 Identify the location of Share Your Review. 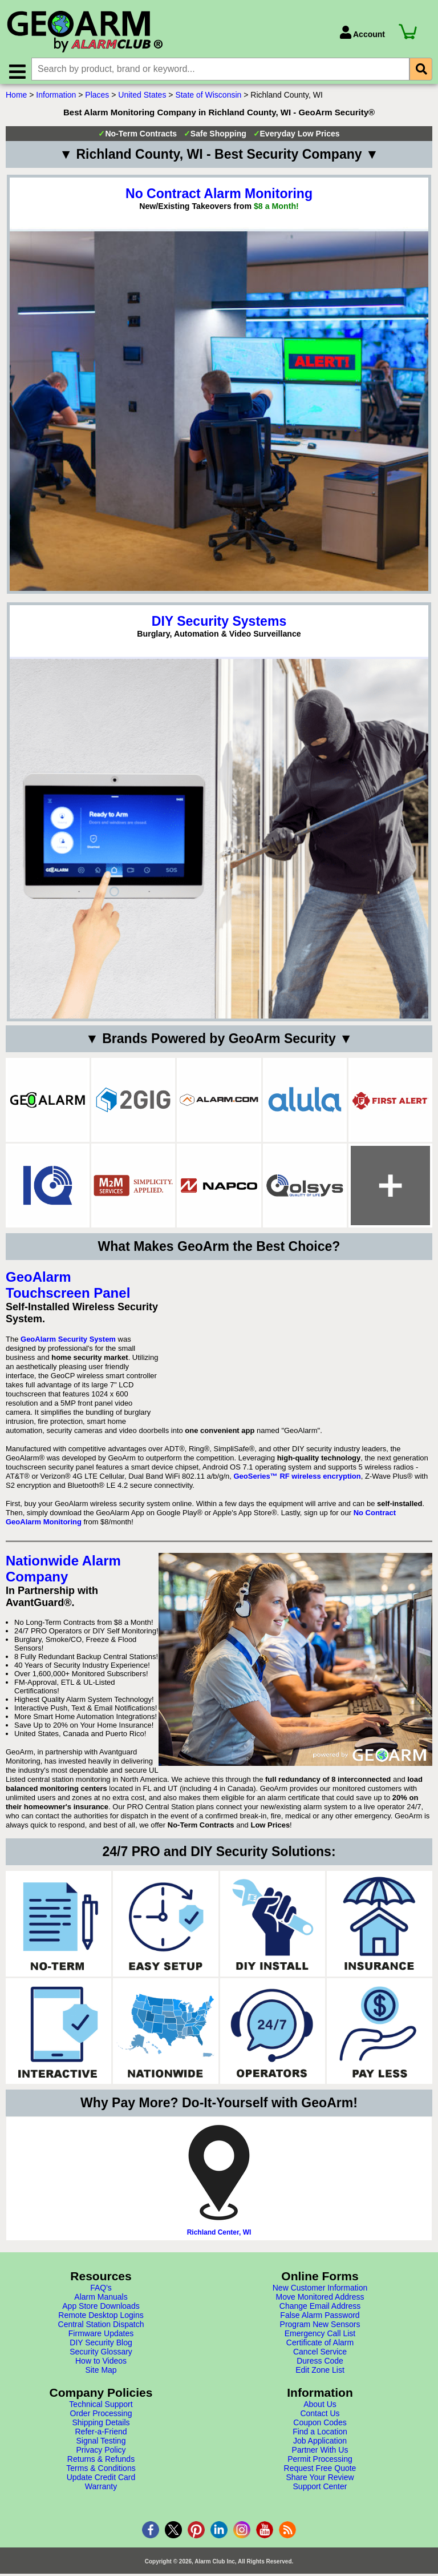
(320, 2481).